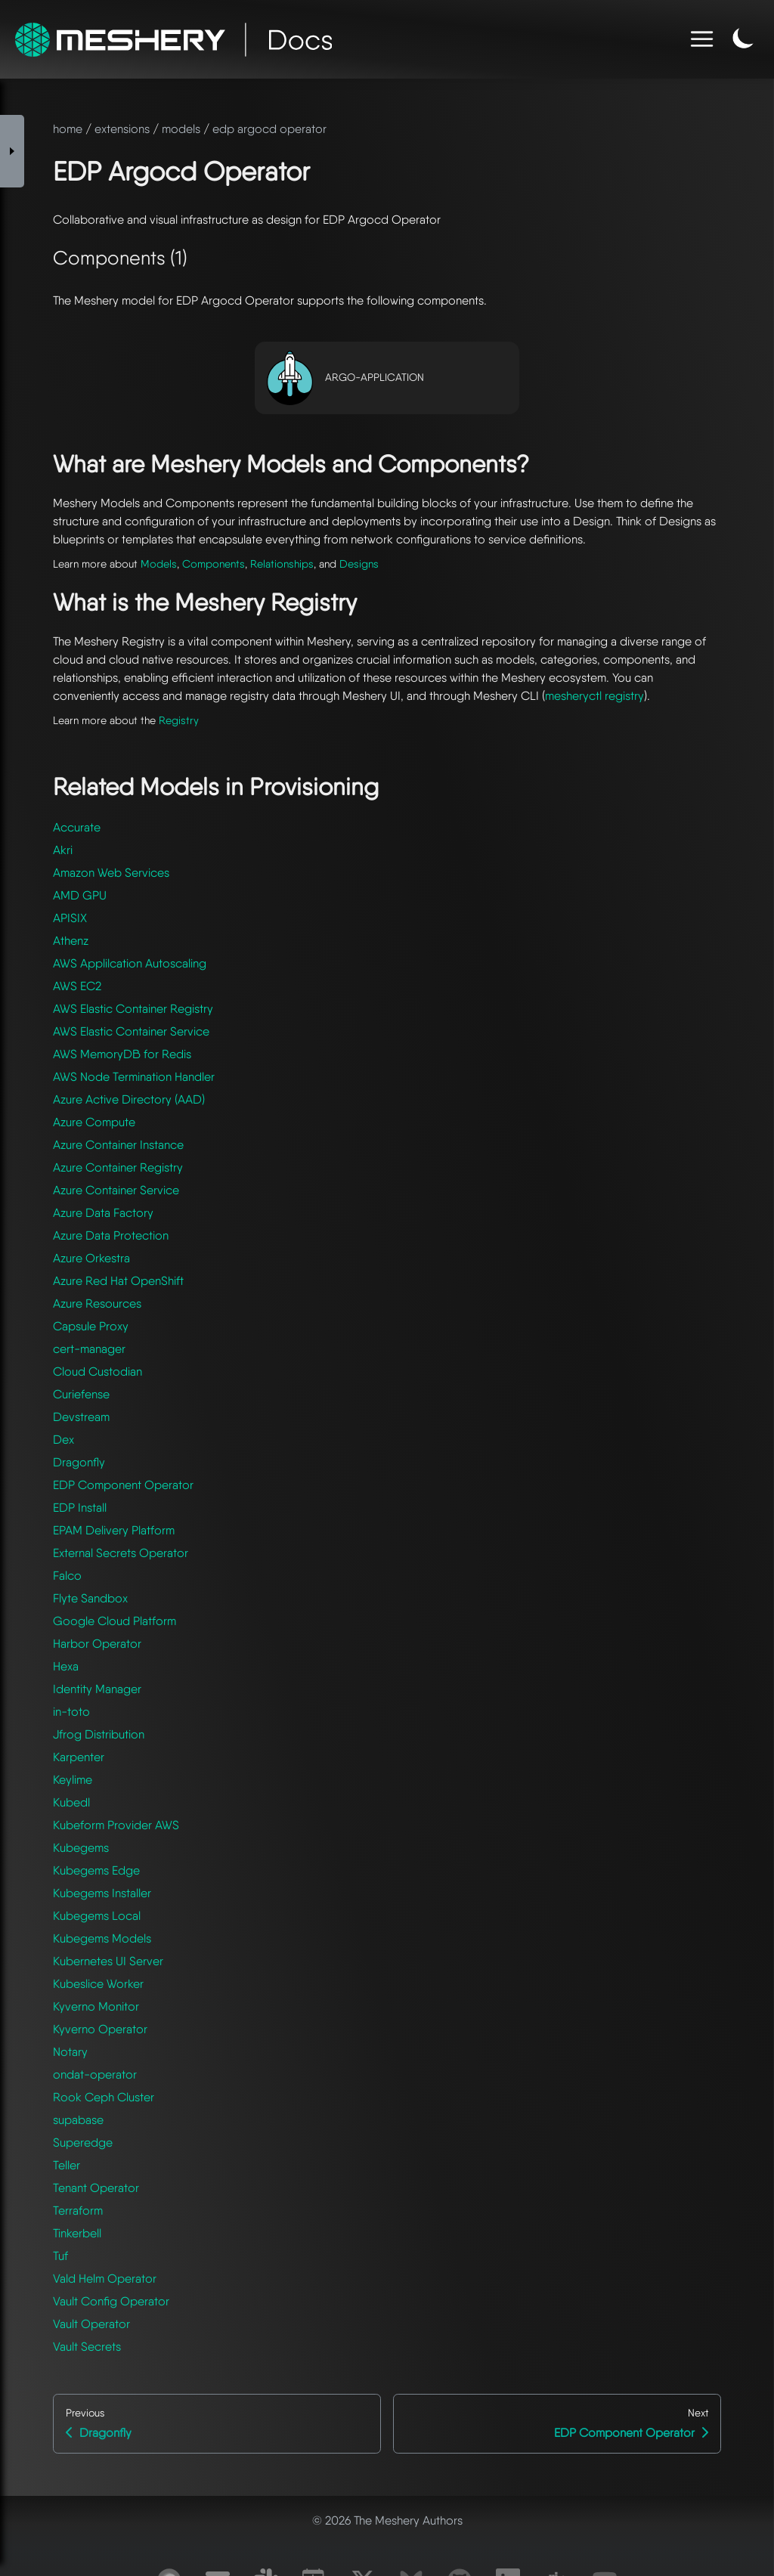 The image size is (774, 2576). Describe the element at coordinates (66, 1666) in the screenshot. I see `Hexa` at that location.